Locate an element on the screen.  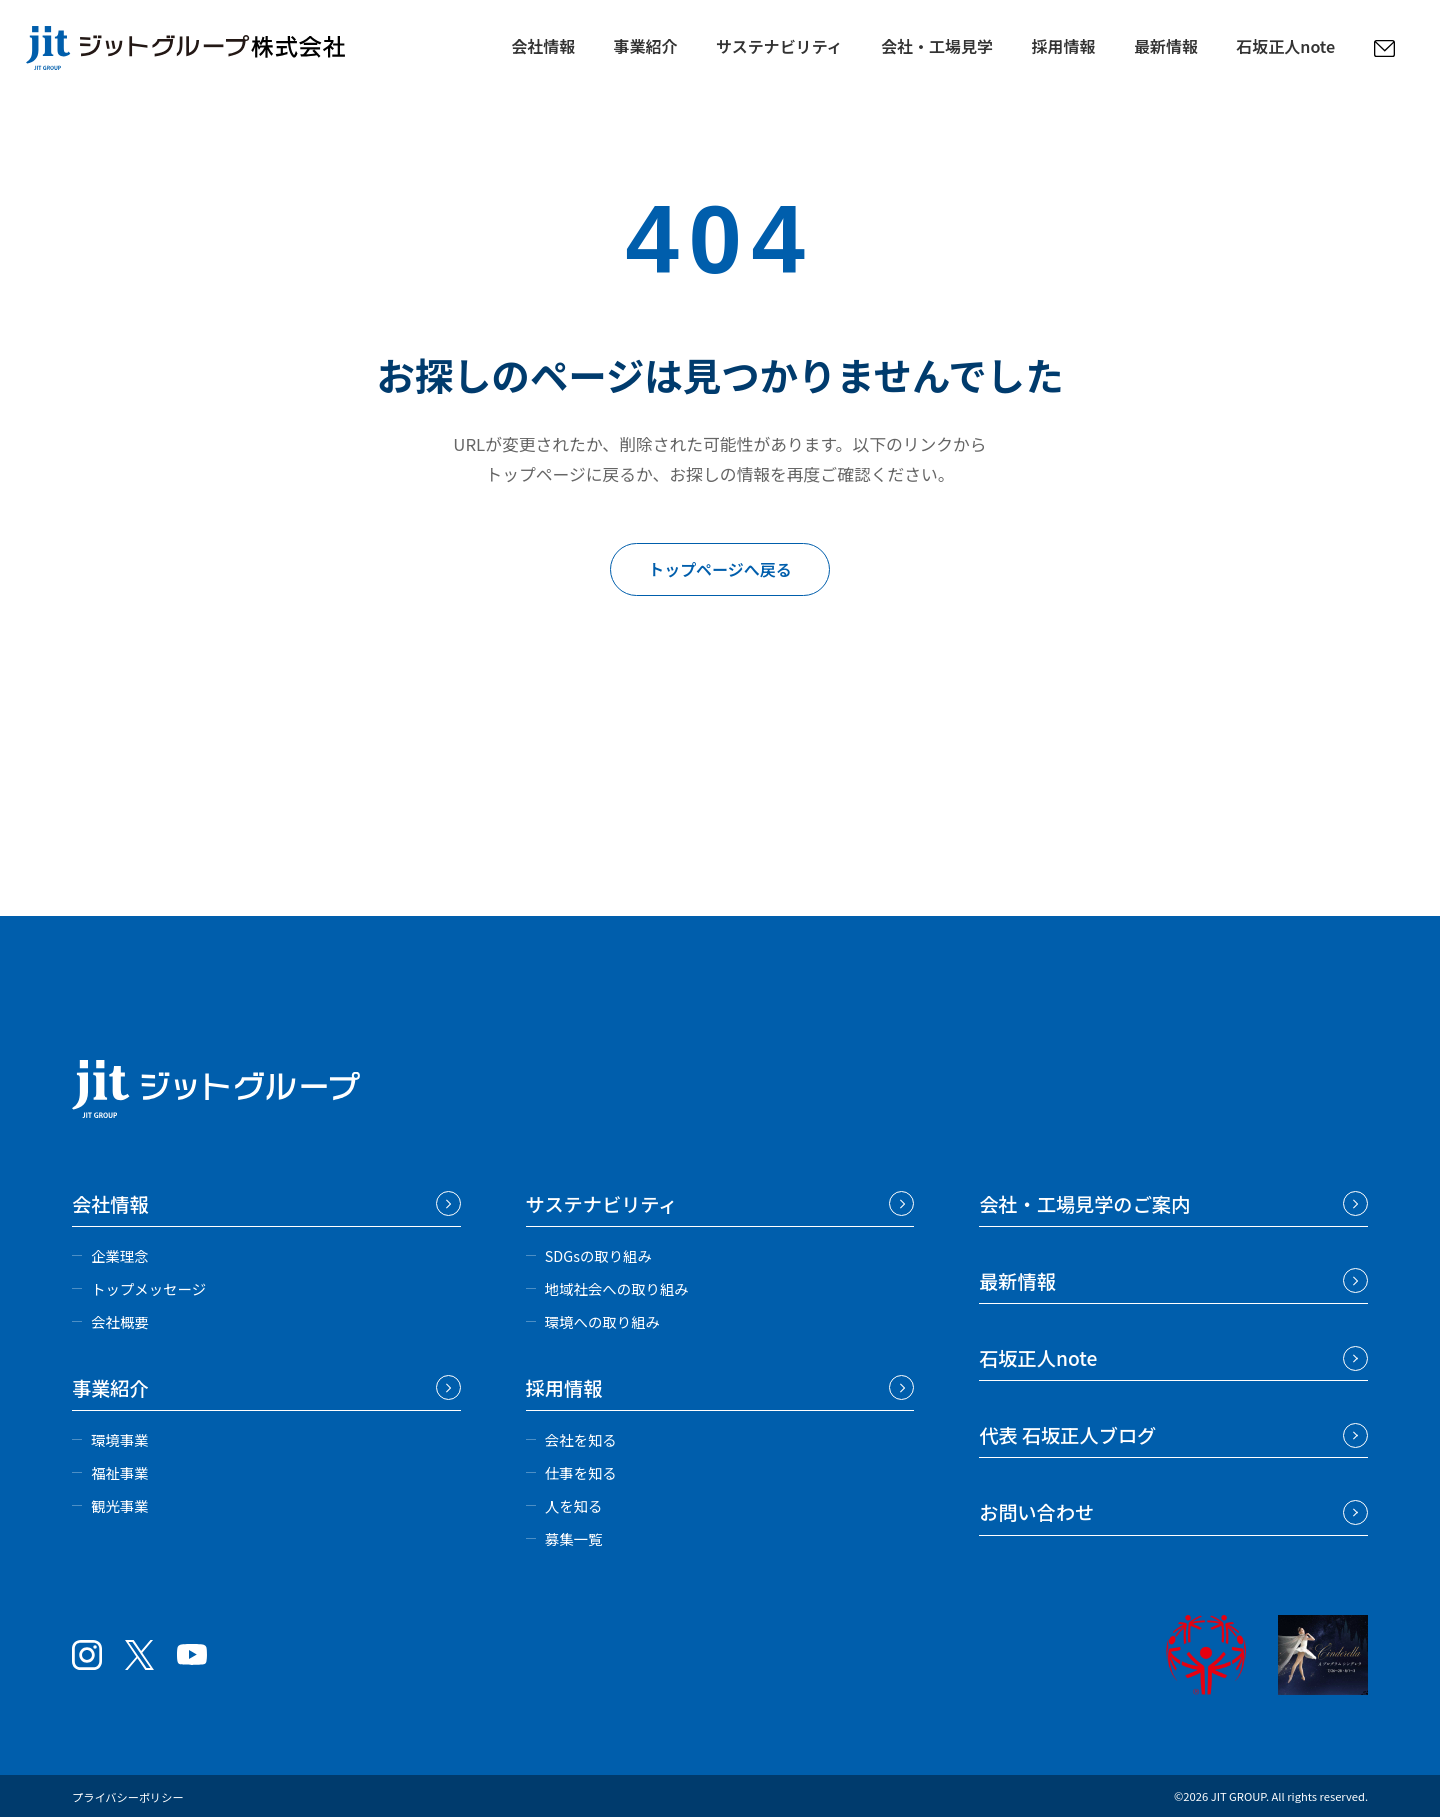
環境事業 is located at coordinates (120, 1439).